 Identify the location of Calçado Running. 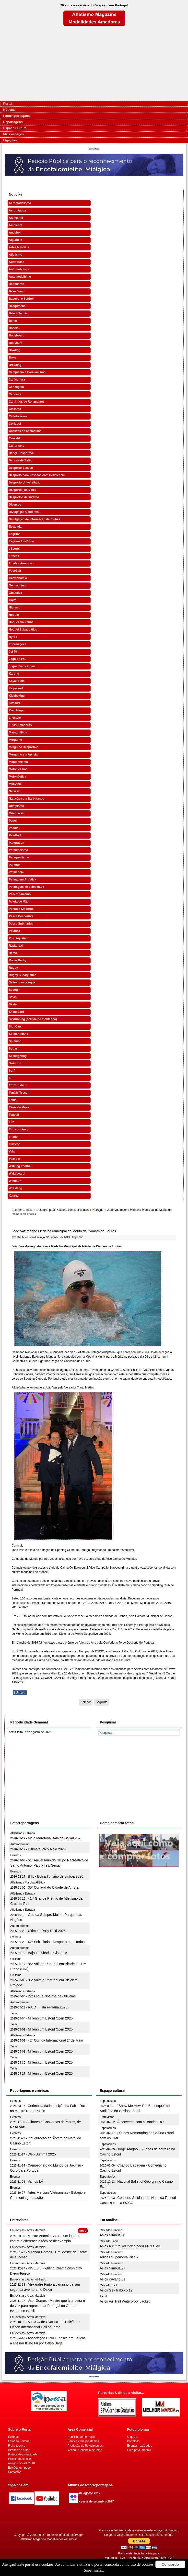
(111, 2230).